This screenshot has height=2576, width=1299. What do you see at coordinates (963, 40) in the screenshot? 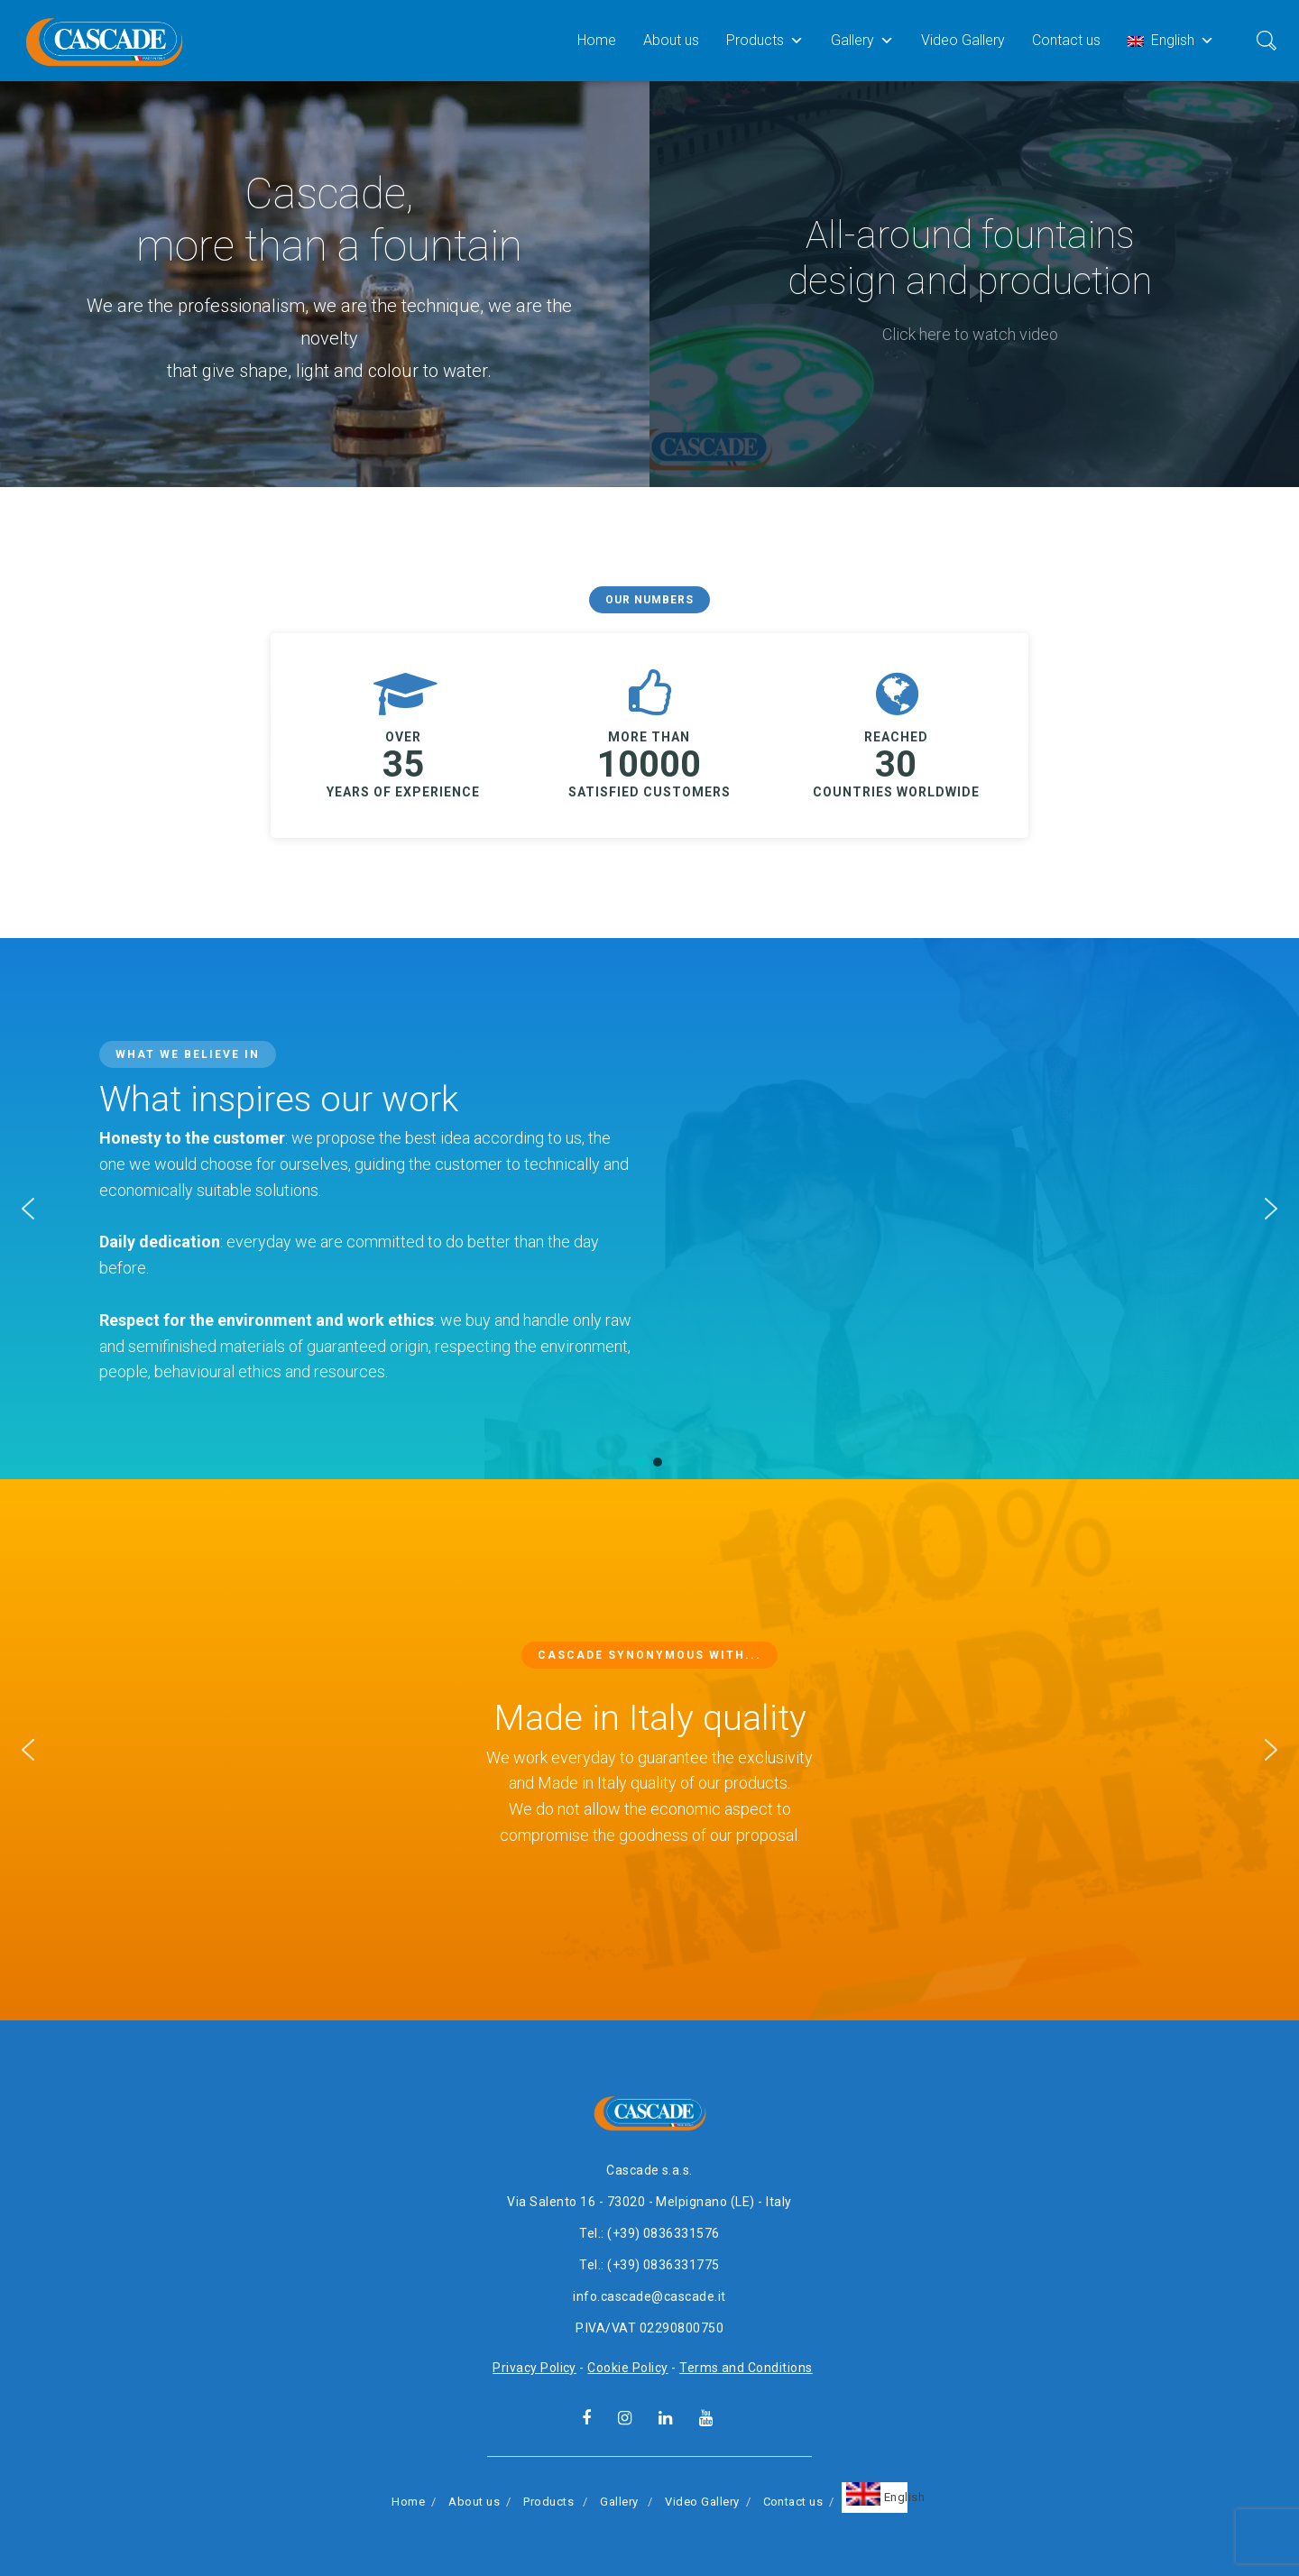
I see `Video Gallery` at bounding box center [963, 40].